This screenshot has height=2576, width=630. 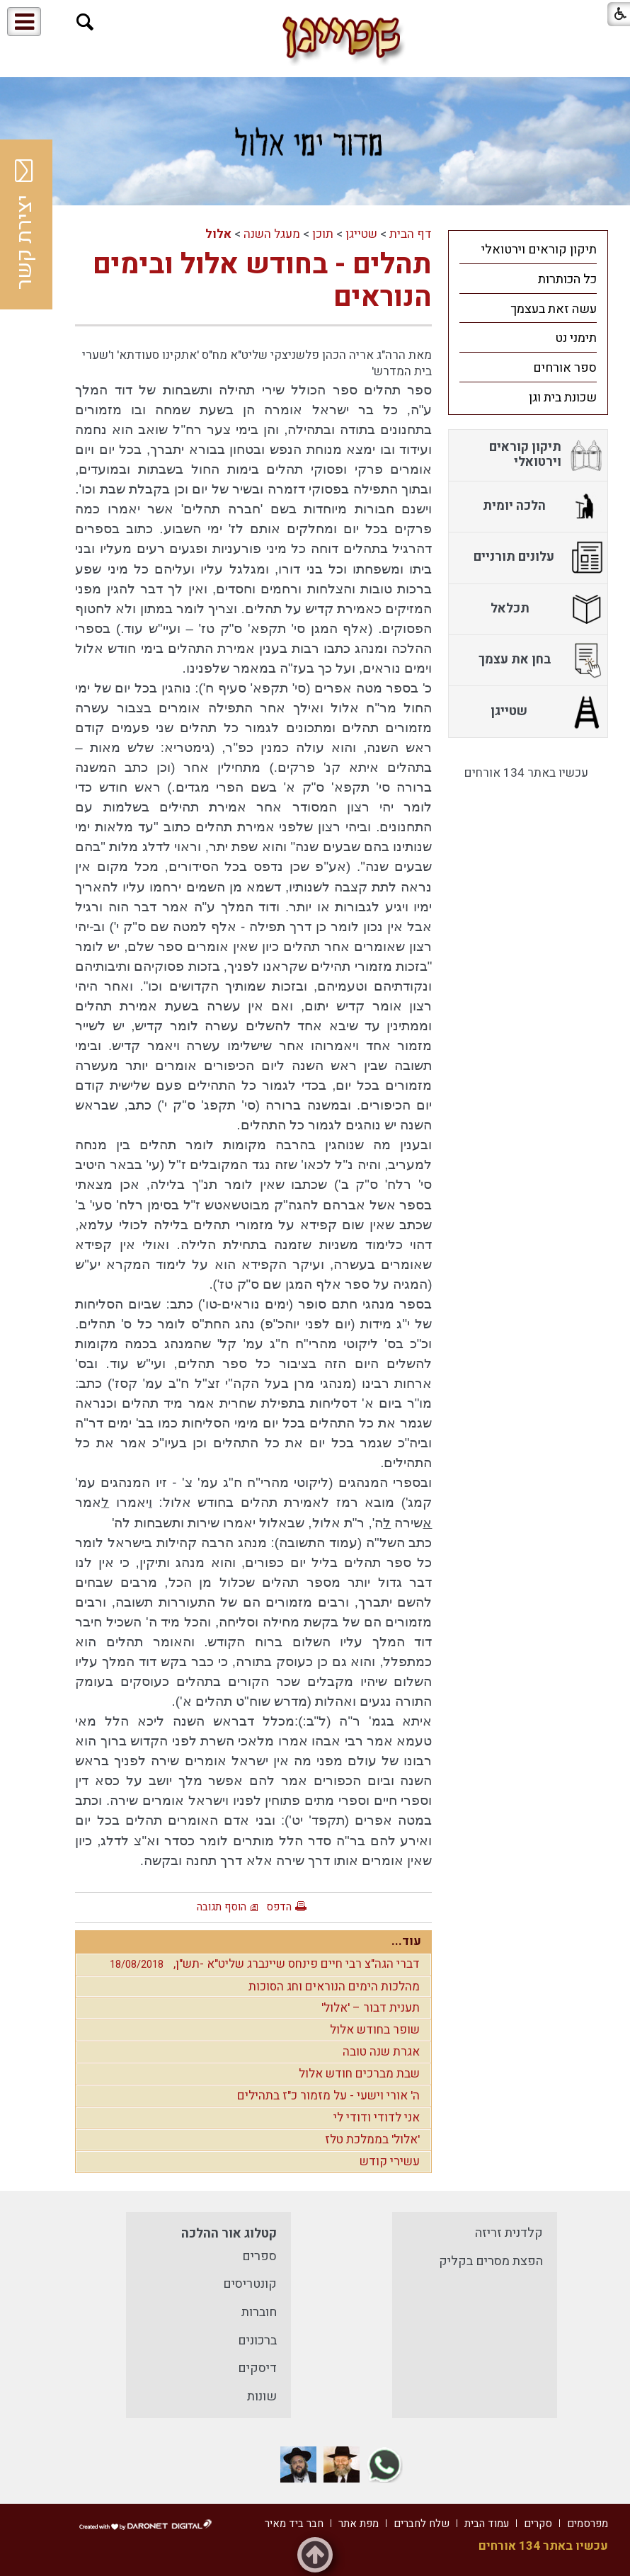 I want to click on שופר בחודש אלול, so click(x=375, y=2030).